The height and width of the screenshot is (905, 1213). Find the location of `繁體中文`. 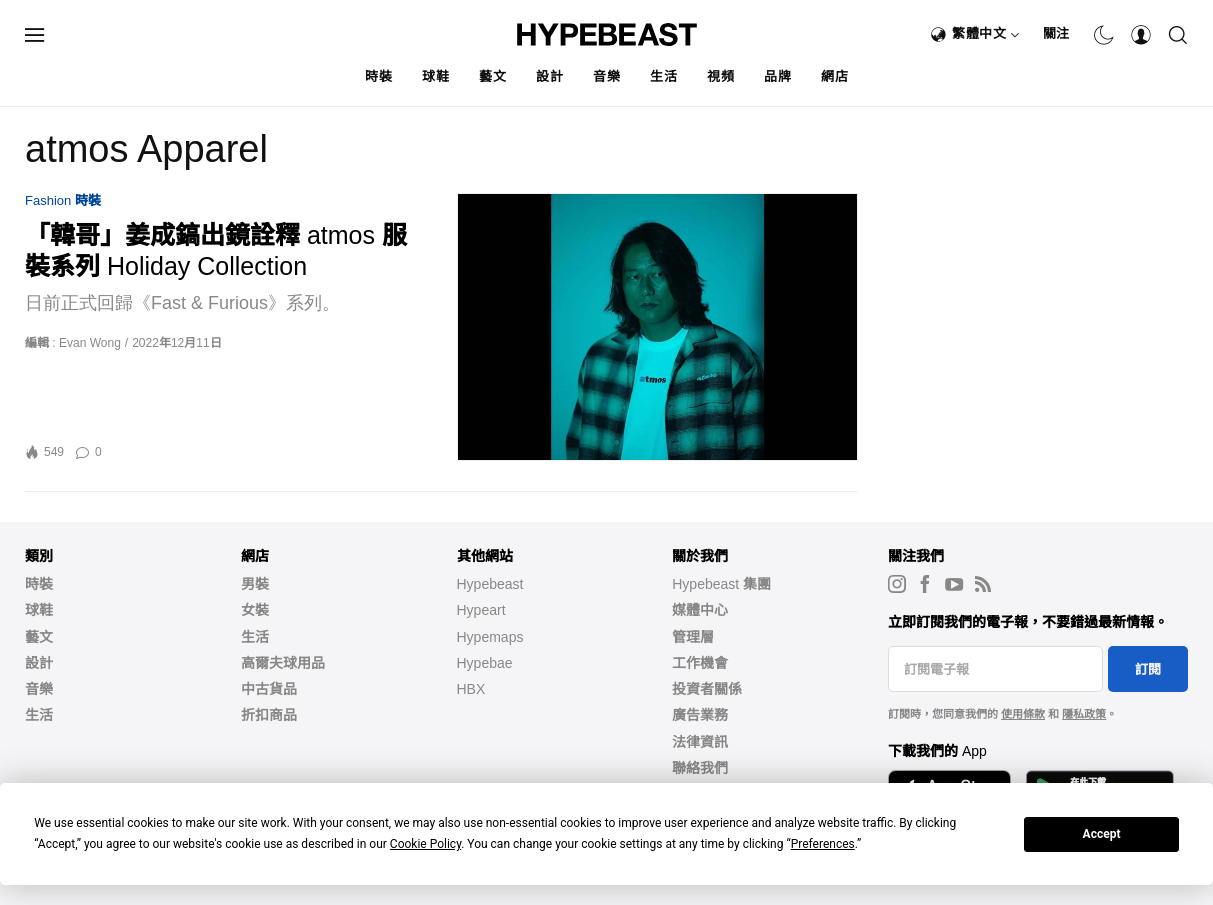

繁體中文 is located at coordinates (986, 33).